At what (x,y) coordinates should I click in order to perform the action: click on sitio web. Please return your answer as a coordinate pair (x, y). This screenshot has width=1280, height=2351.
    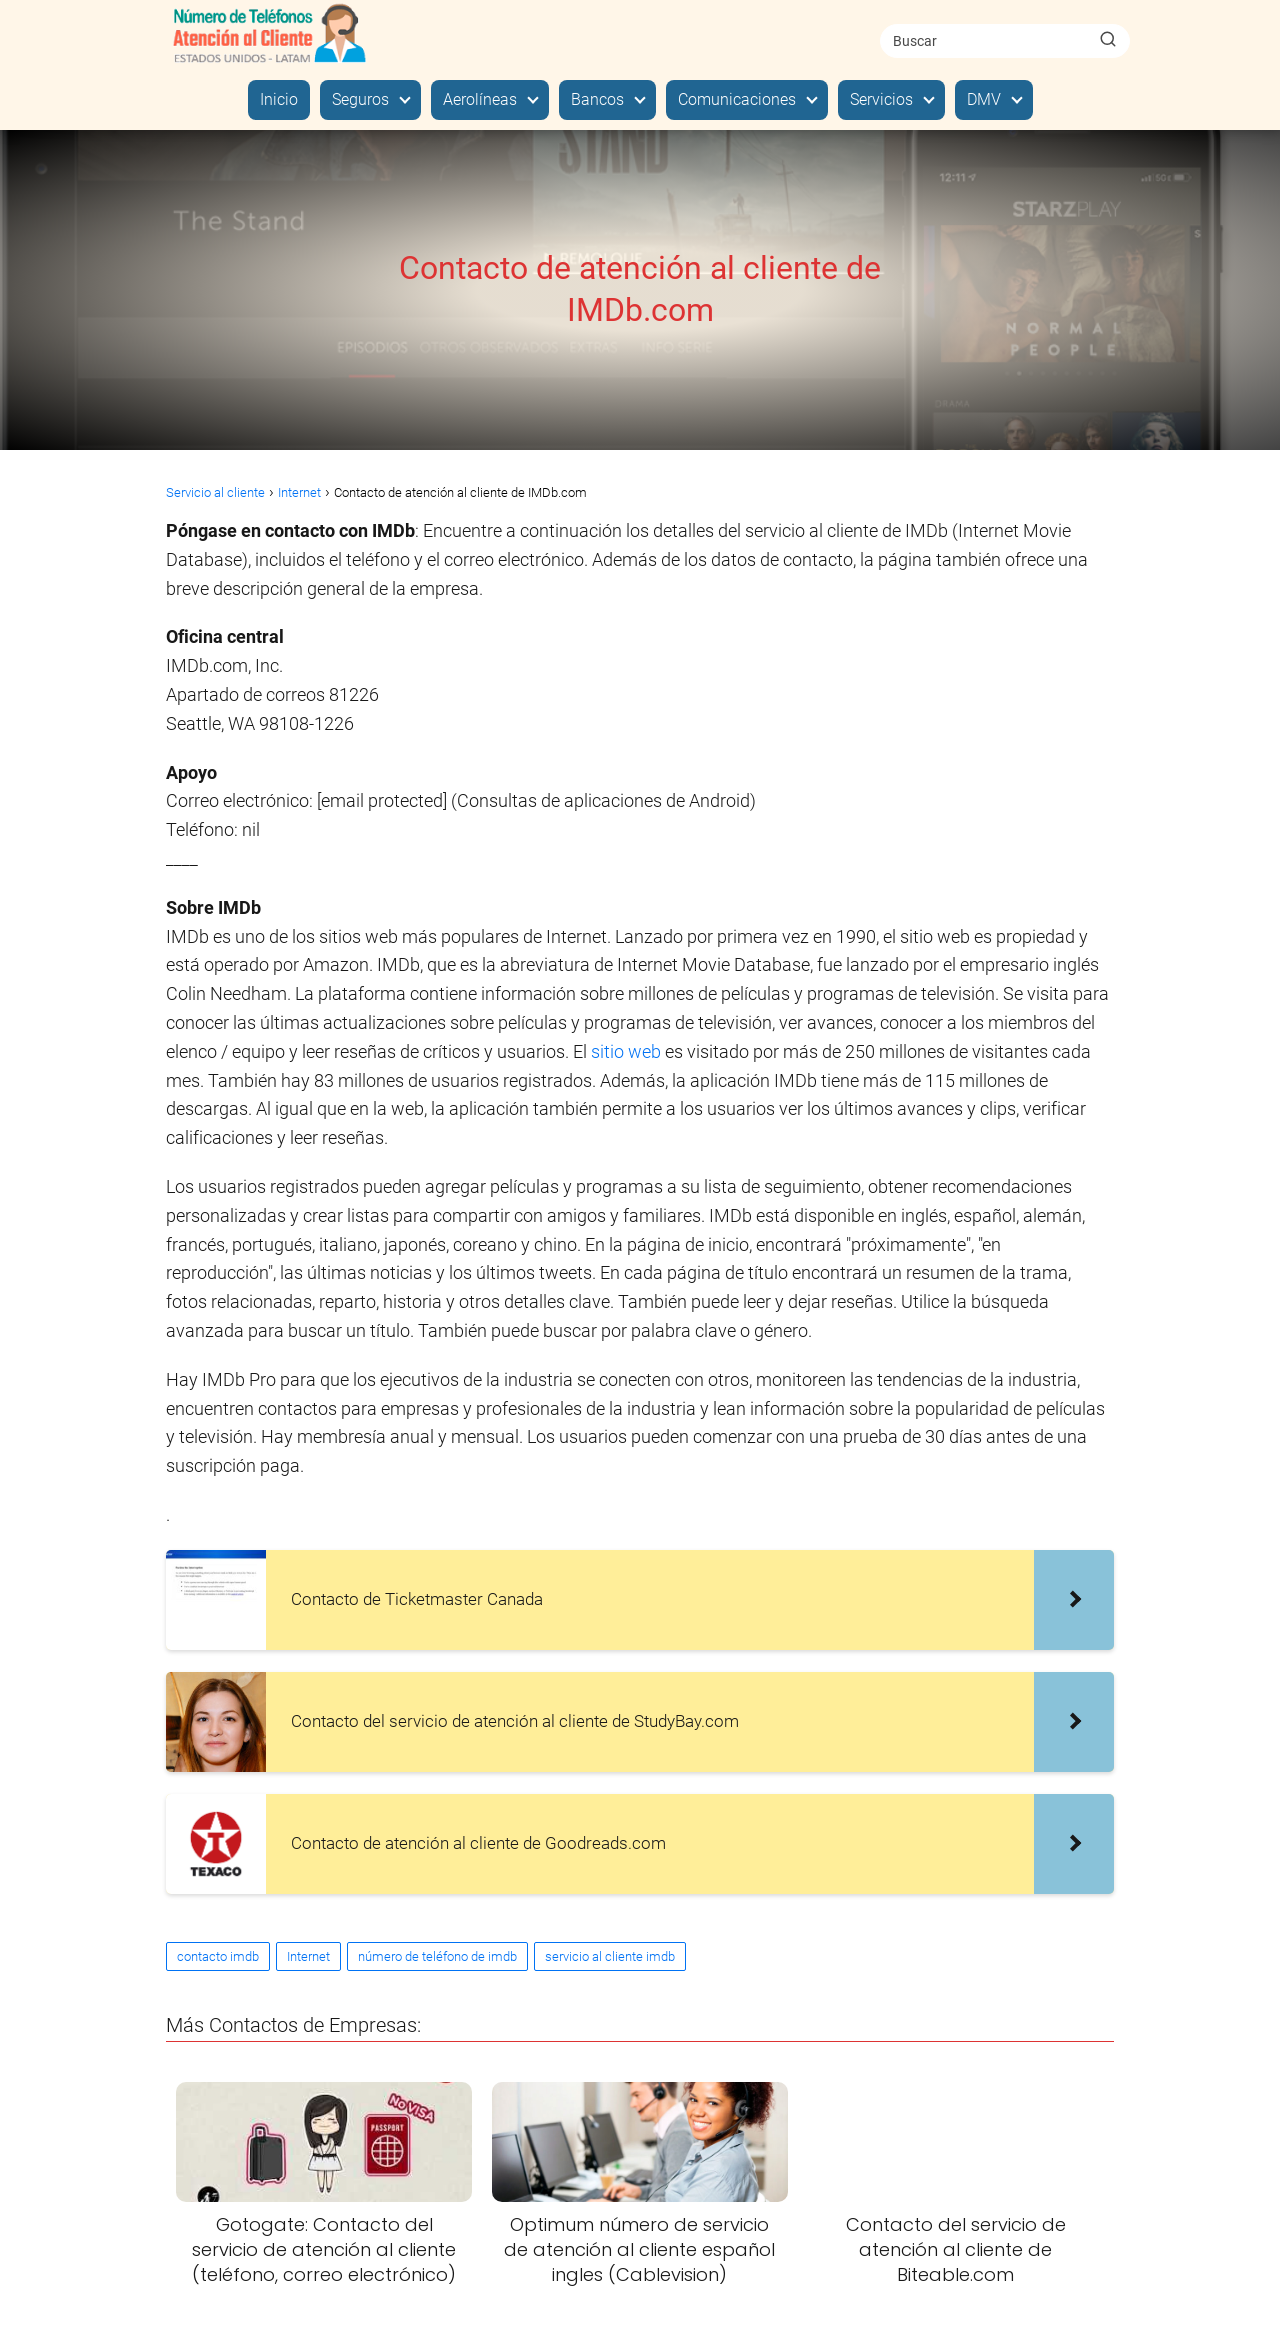
    Looking at the image, I should click on (626, 1051).